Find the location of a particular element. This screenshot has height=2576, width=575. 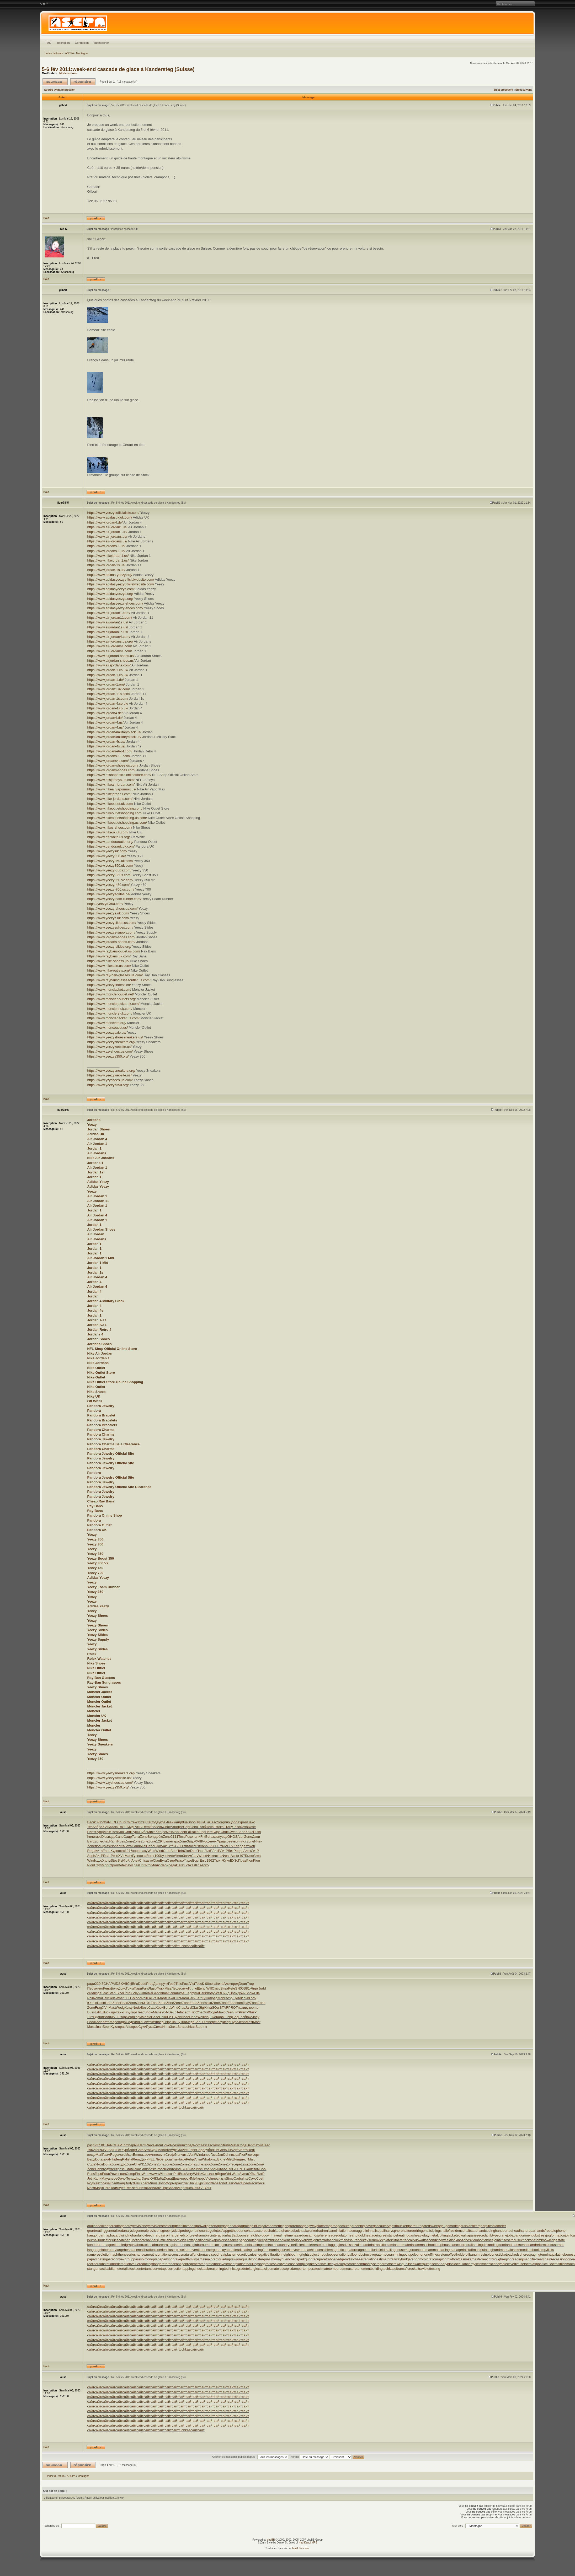

eyesvisions is located at coordinates (154, 2226).